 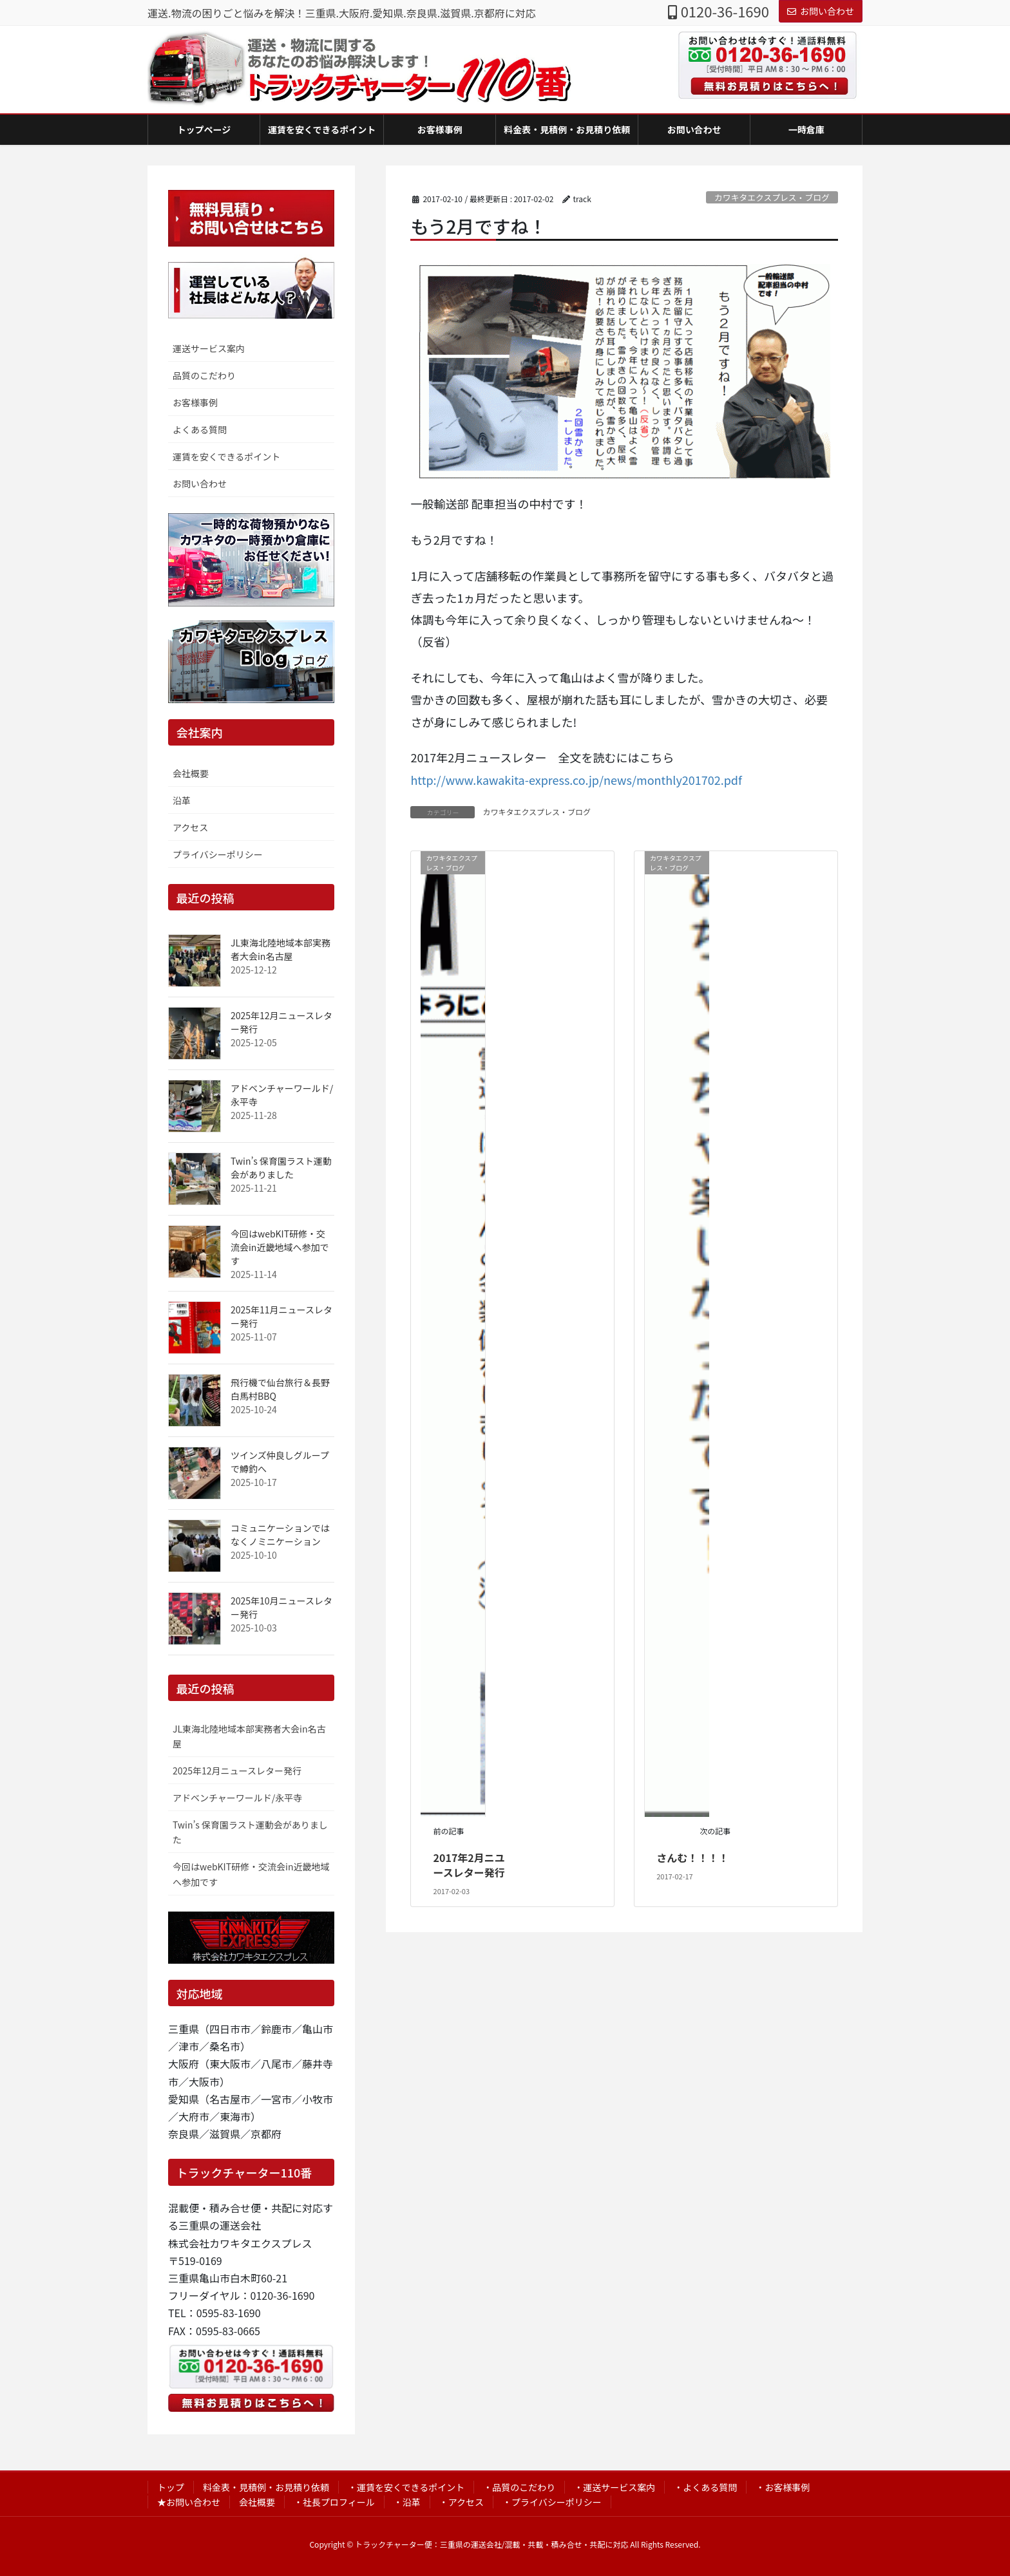 What do you see at coordinates (209, 348) in the screenshot?
I see `運送サービス案内` at bounding box center [209, 348].